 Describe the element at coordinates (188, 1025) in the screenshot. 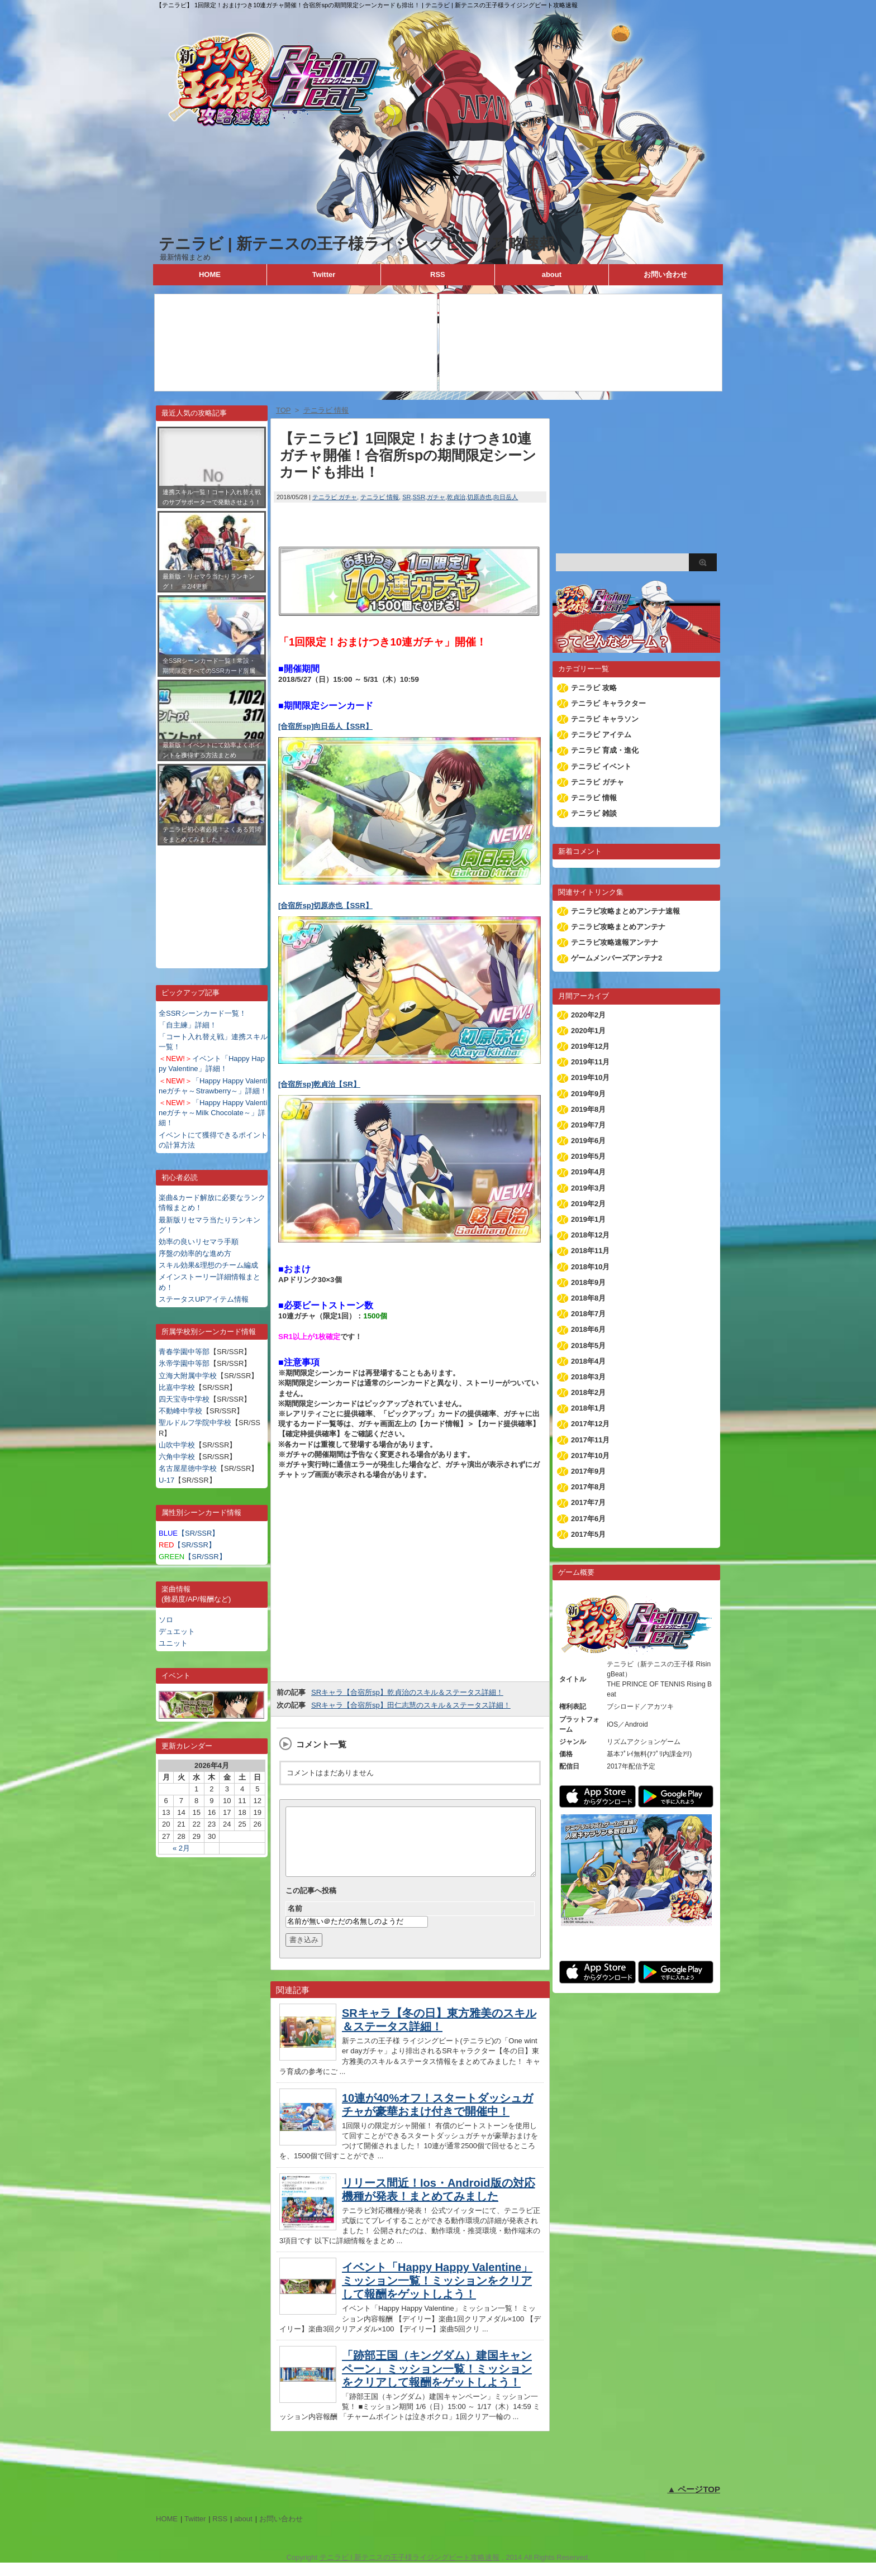

I see `「自主練」詳細！` at that location.